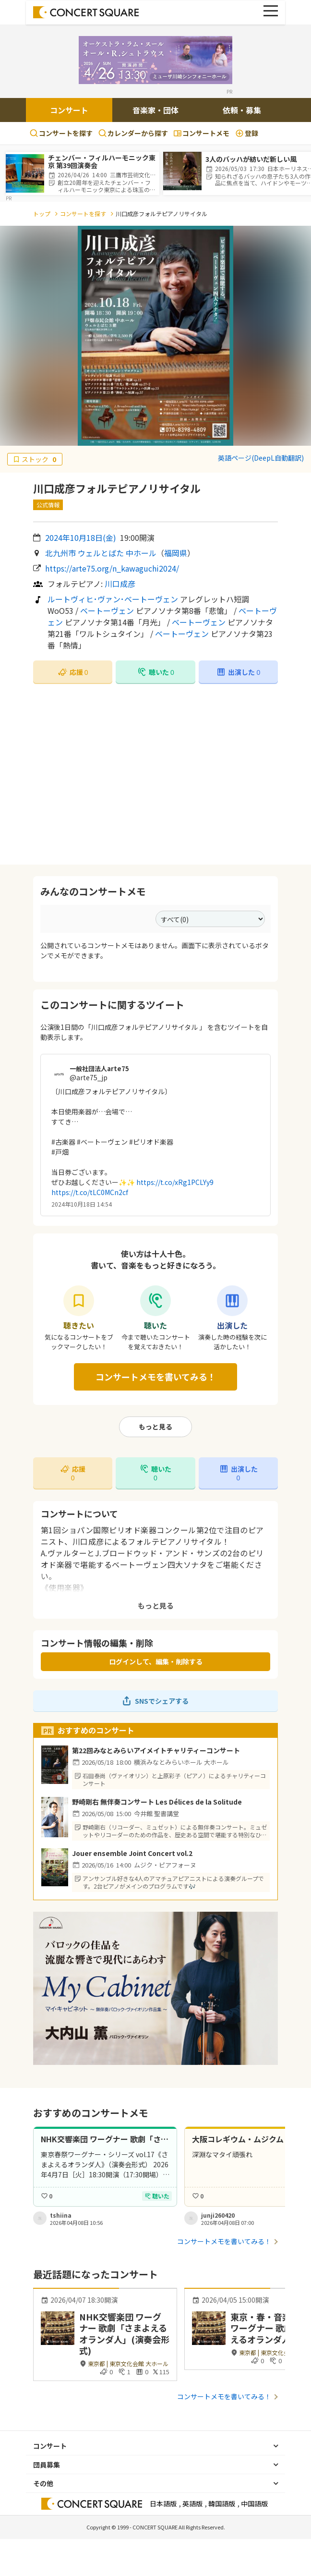 This screenshot has width=311, height=2576. Describe the element at coordinates (254, 2503) in the screenshot. I see `中国語版` at that location.